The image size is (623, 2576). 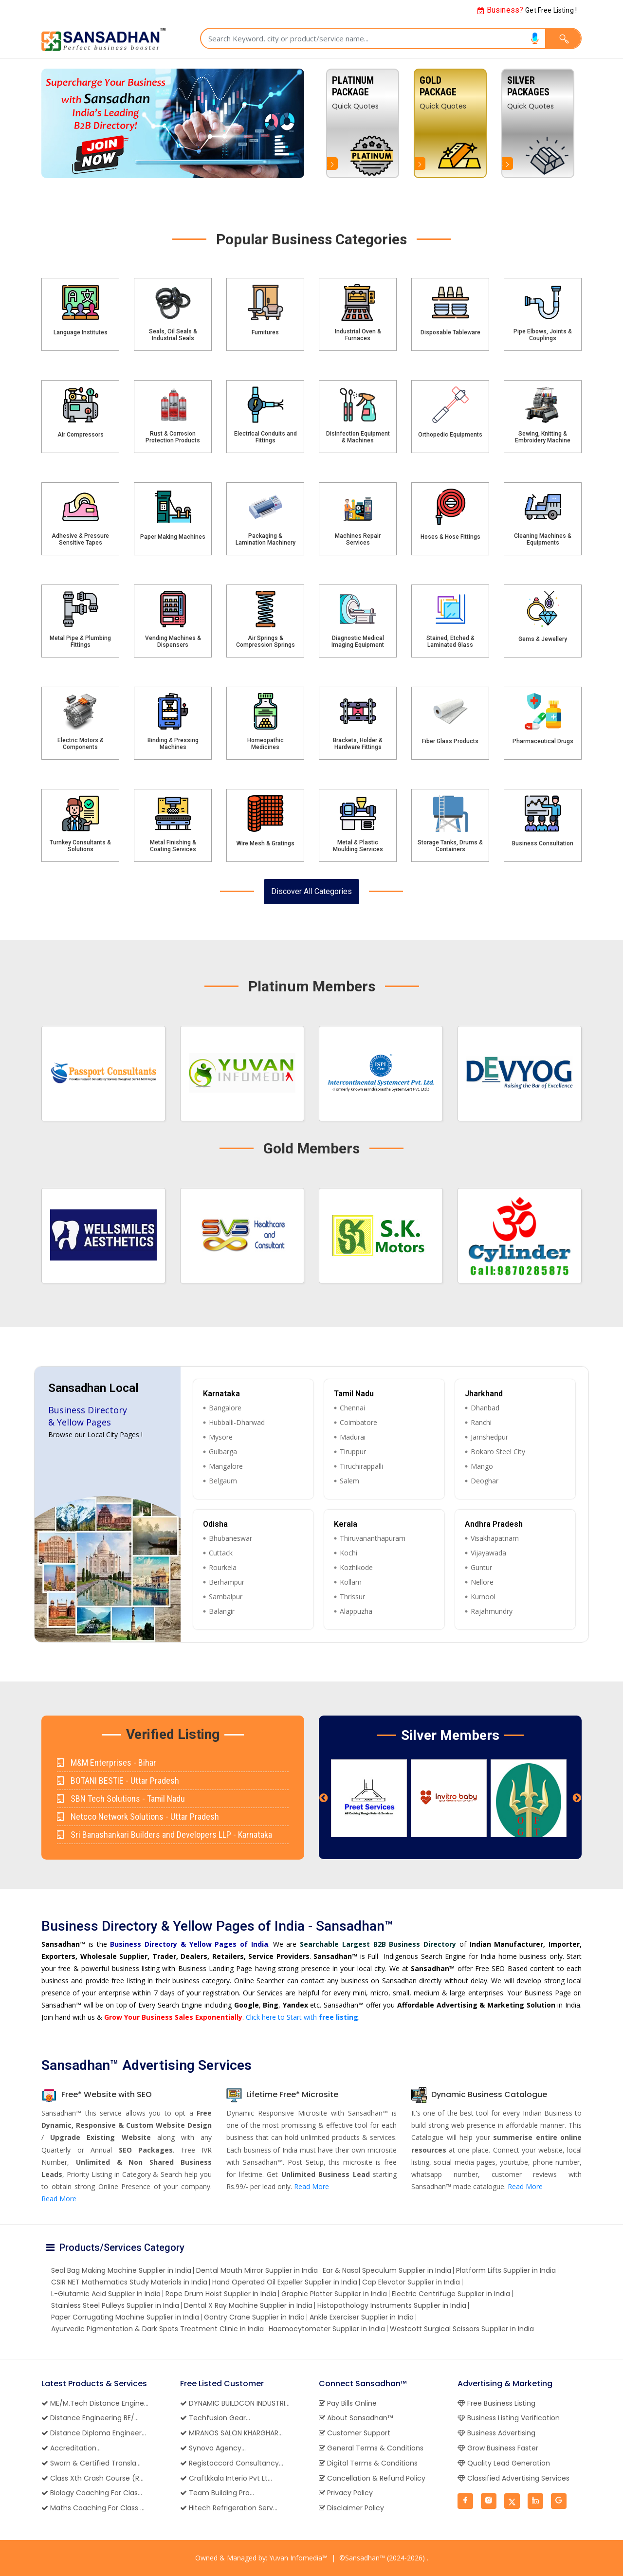 I want to click on Team Building Pro..., so click(x=217, y=2493).